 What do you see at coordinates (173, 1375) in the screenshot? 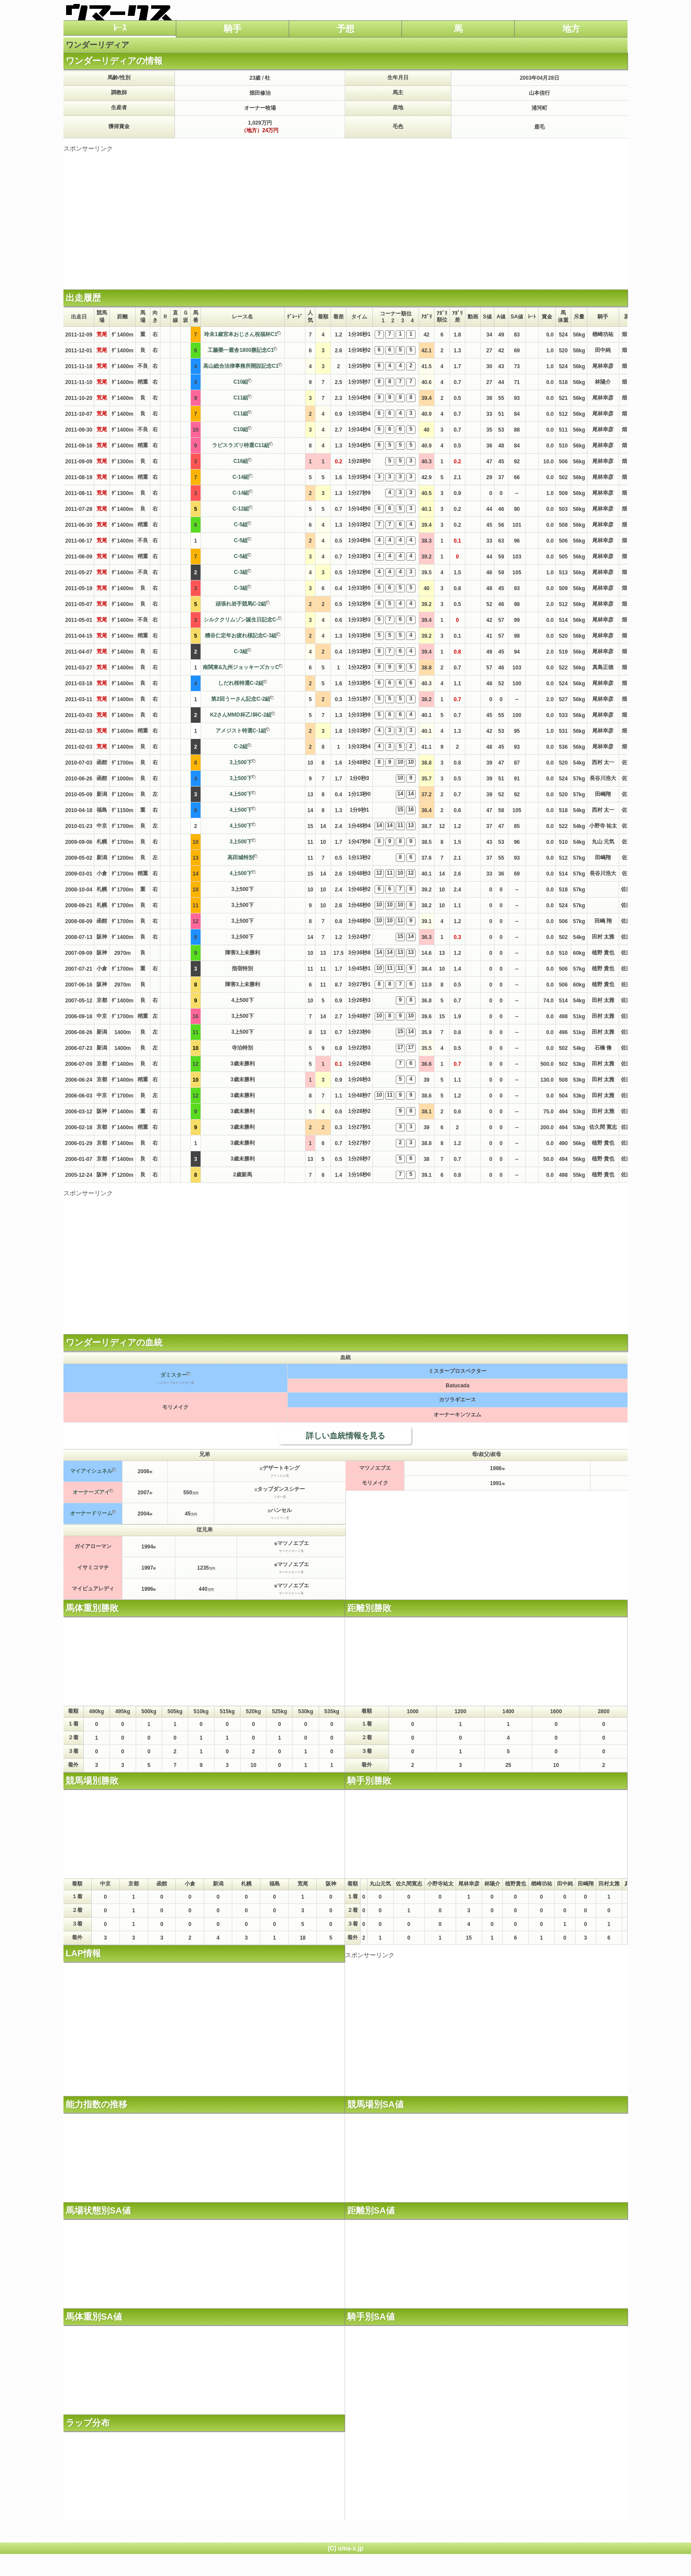
I see `ダミスター` at bounding box center [173, 1375].